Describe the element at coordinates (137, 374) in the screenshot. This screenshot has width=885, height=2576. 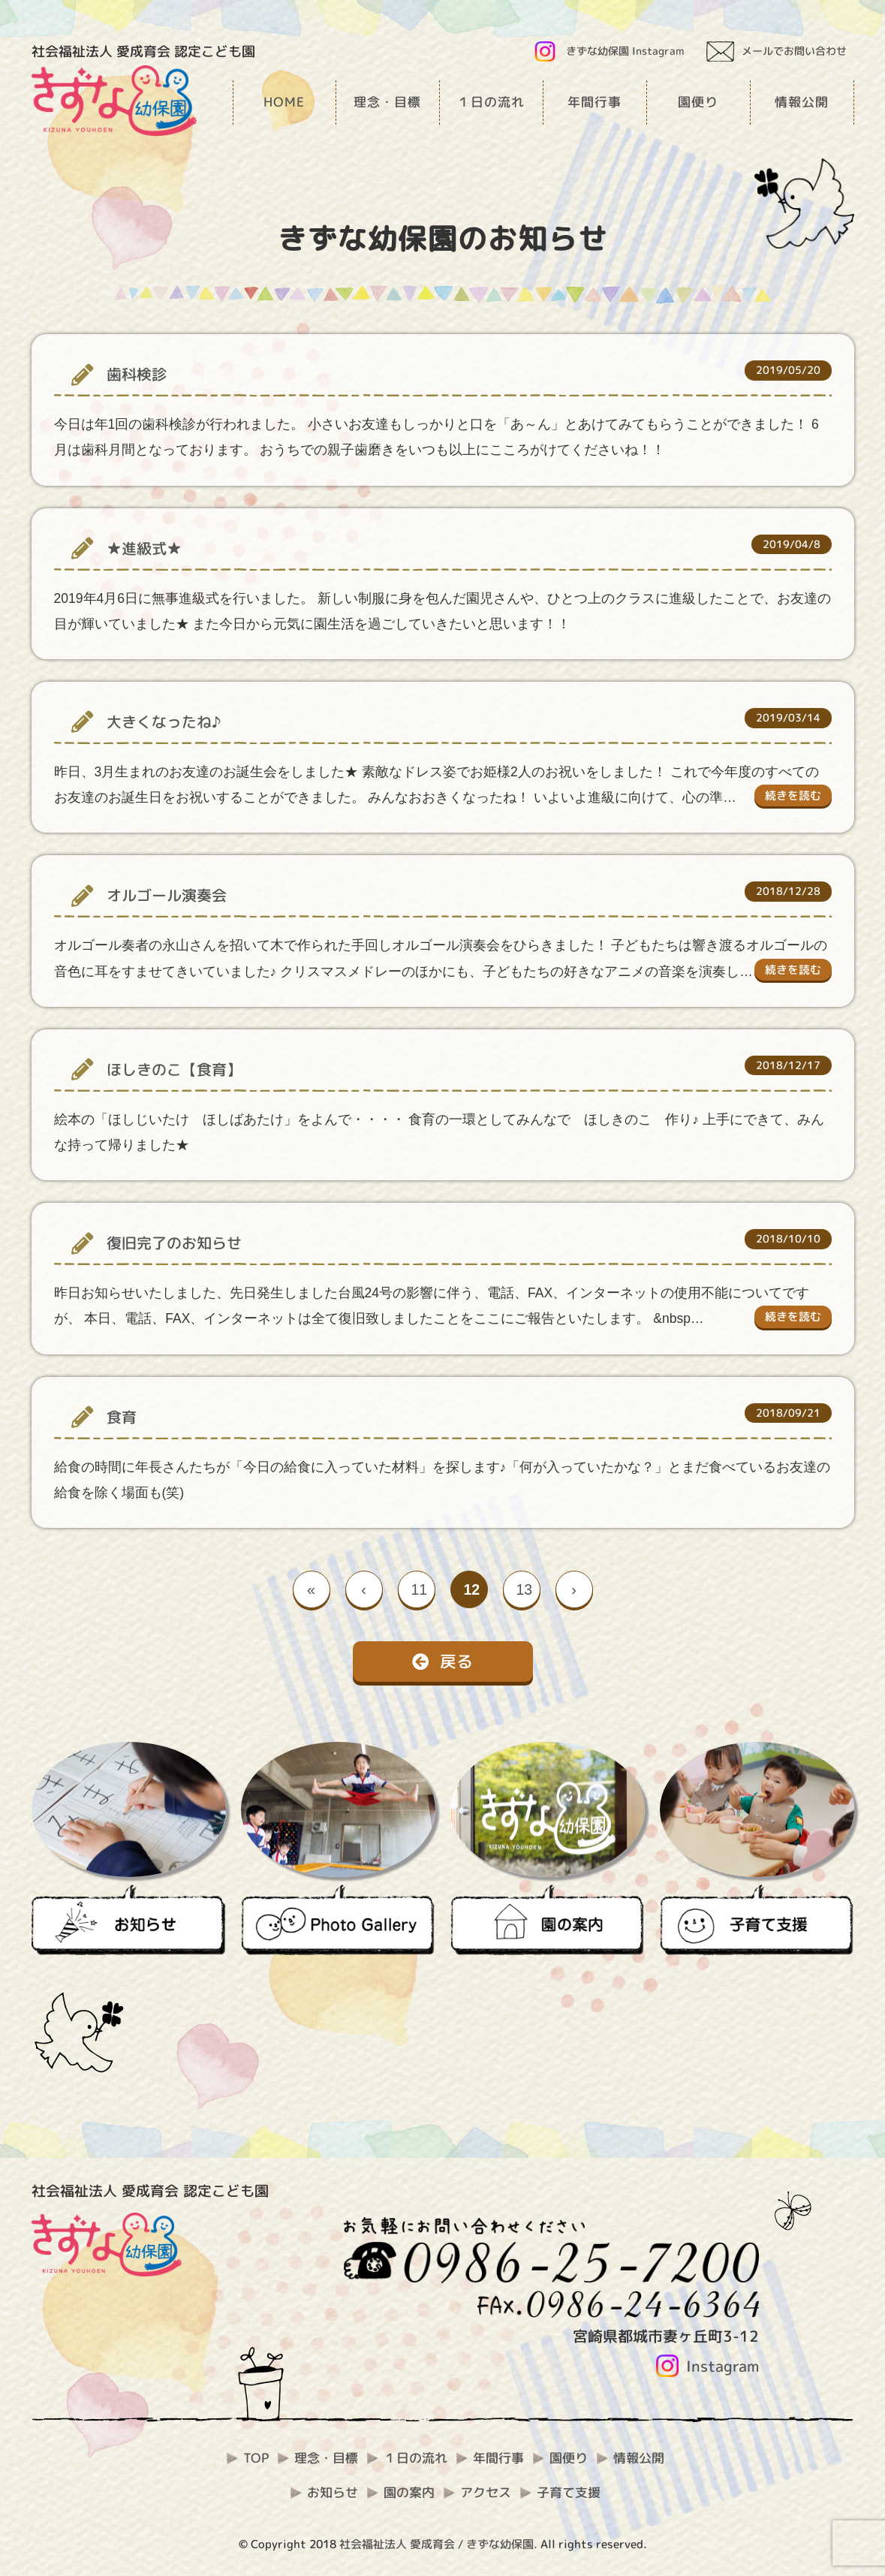
I see `歯科検診` at that location.